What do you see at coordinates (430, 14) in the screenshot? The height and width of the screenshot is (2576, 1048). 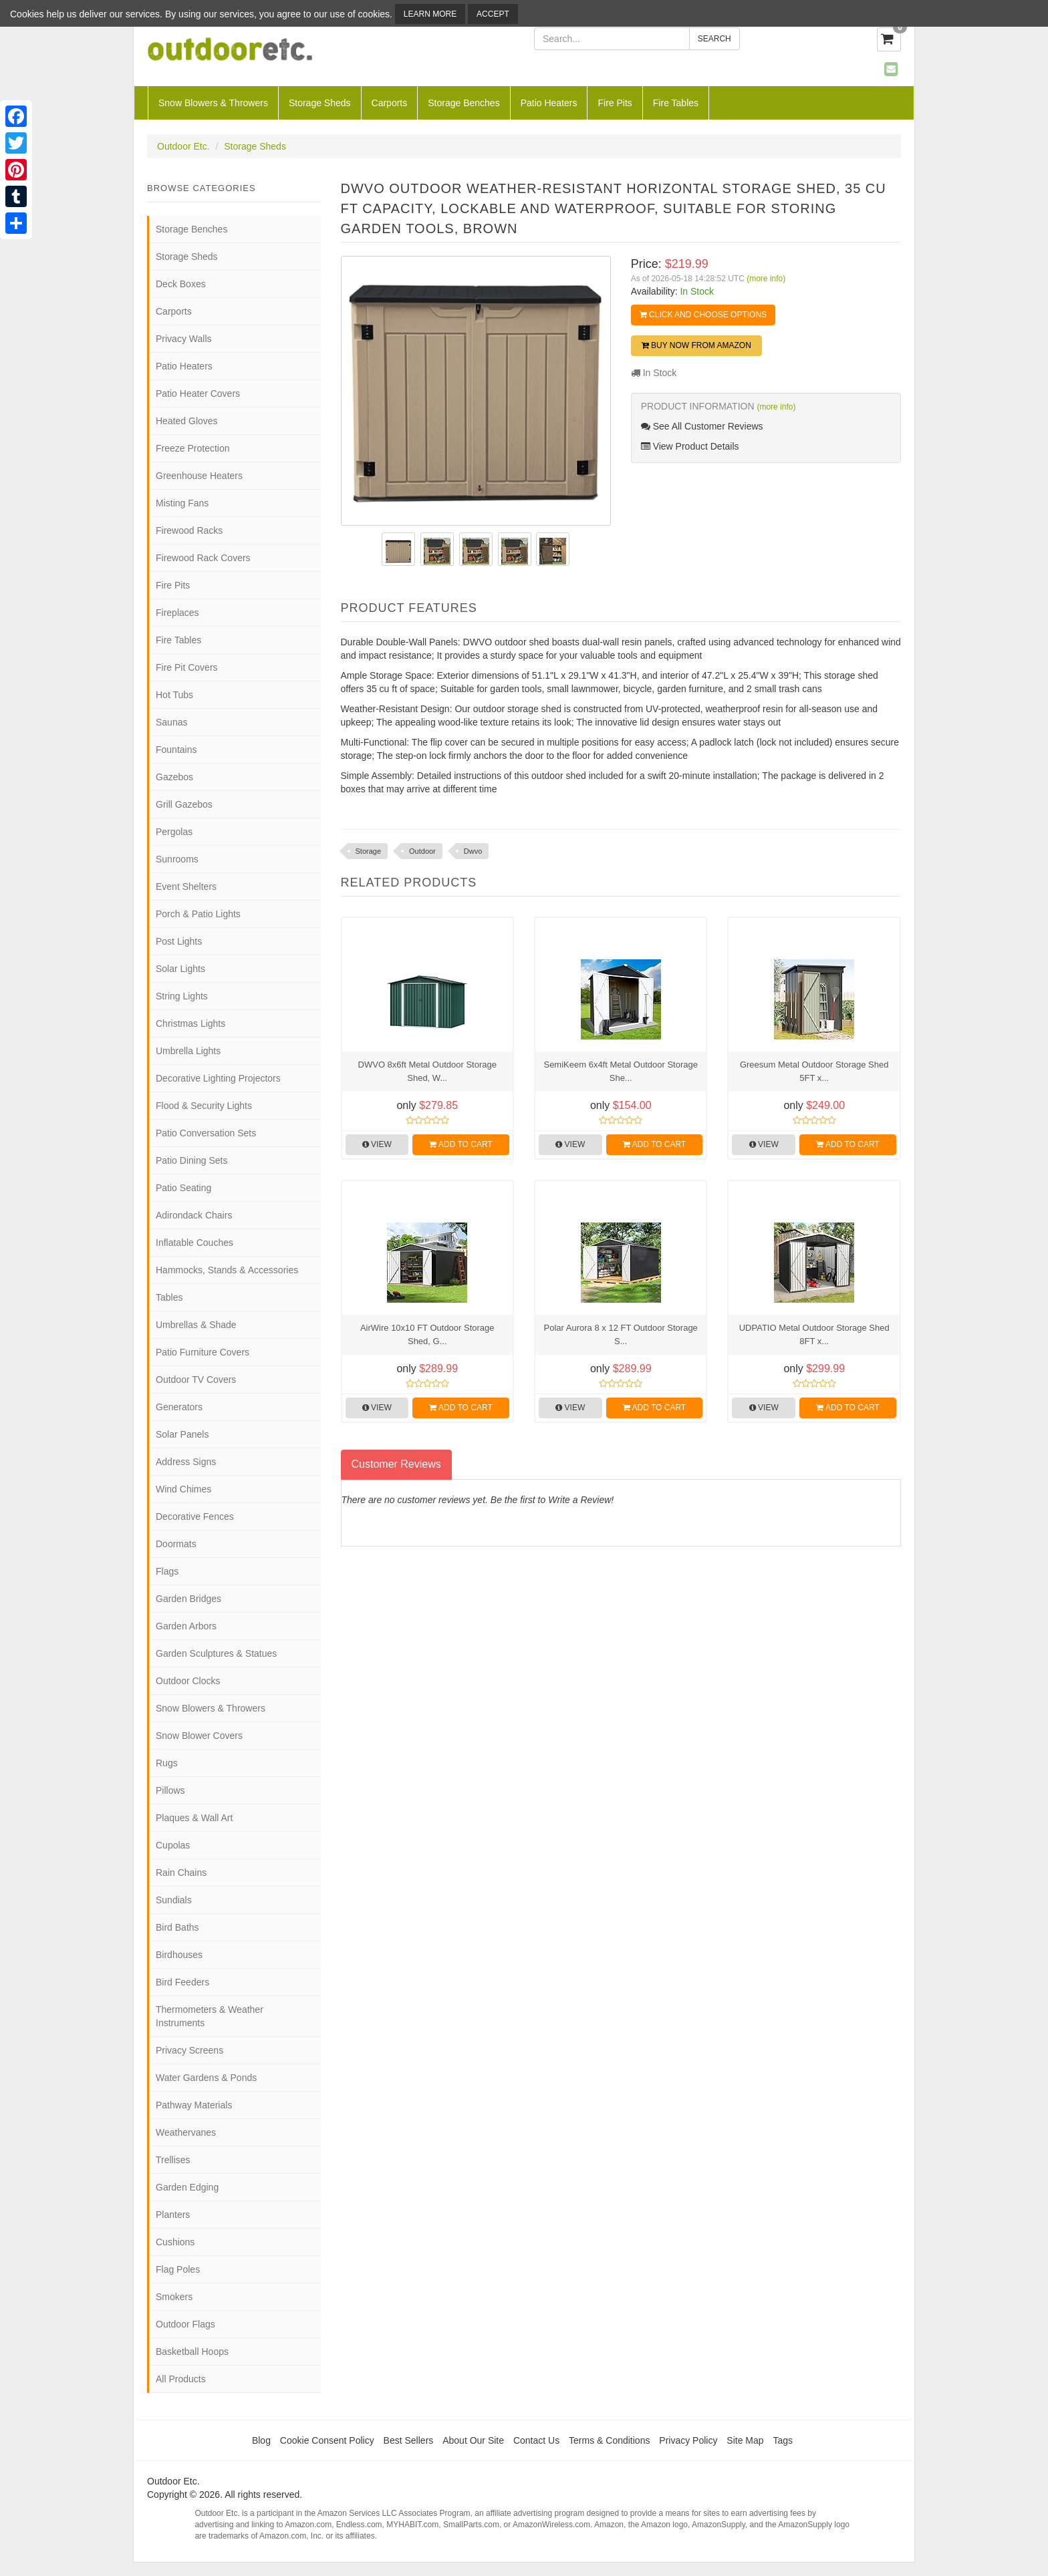 I see `Learn More` at bounding box center [430, 14].